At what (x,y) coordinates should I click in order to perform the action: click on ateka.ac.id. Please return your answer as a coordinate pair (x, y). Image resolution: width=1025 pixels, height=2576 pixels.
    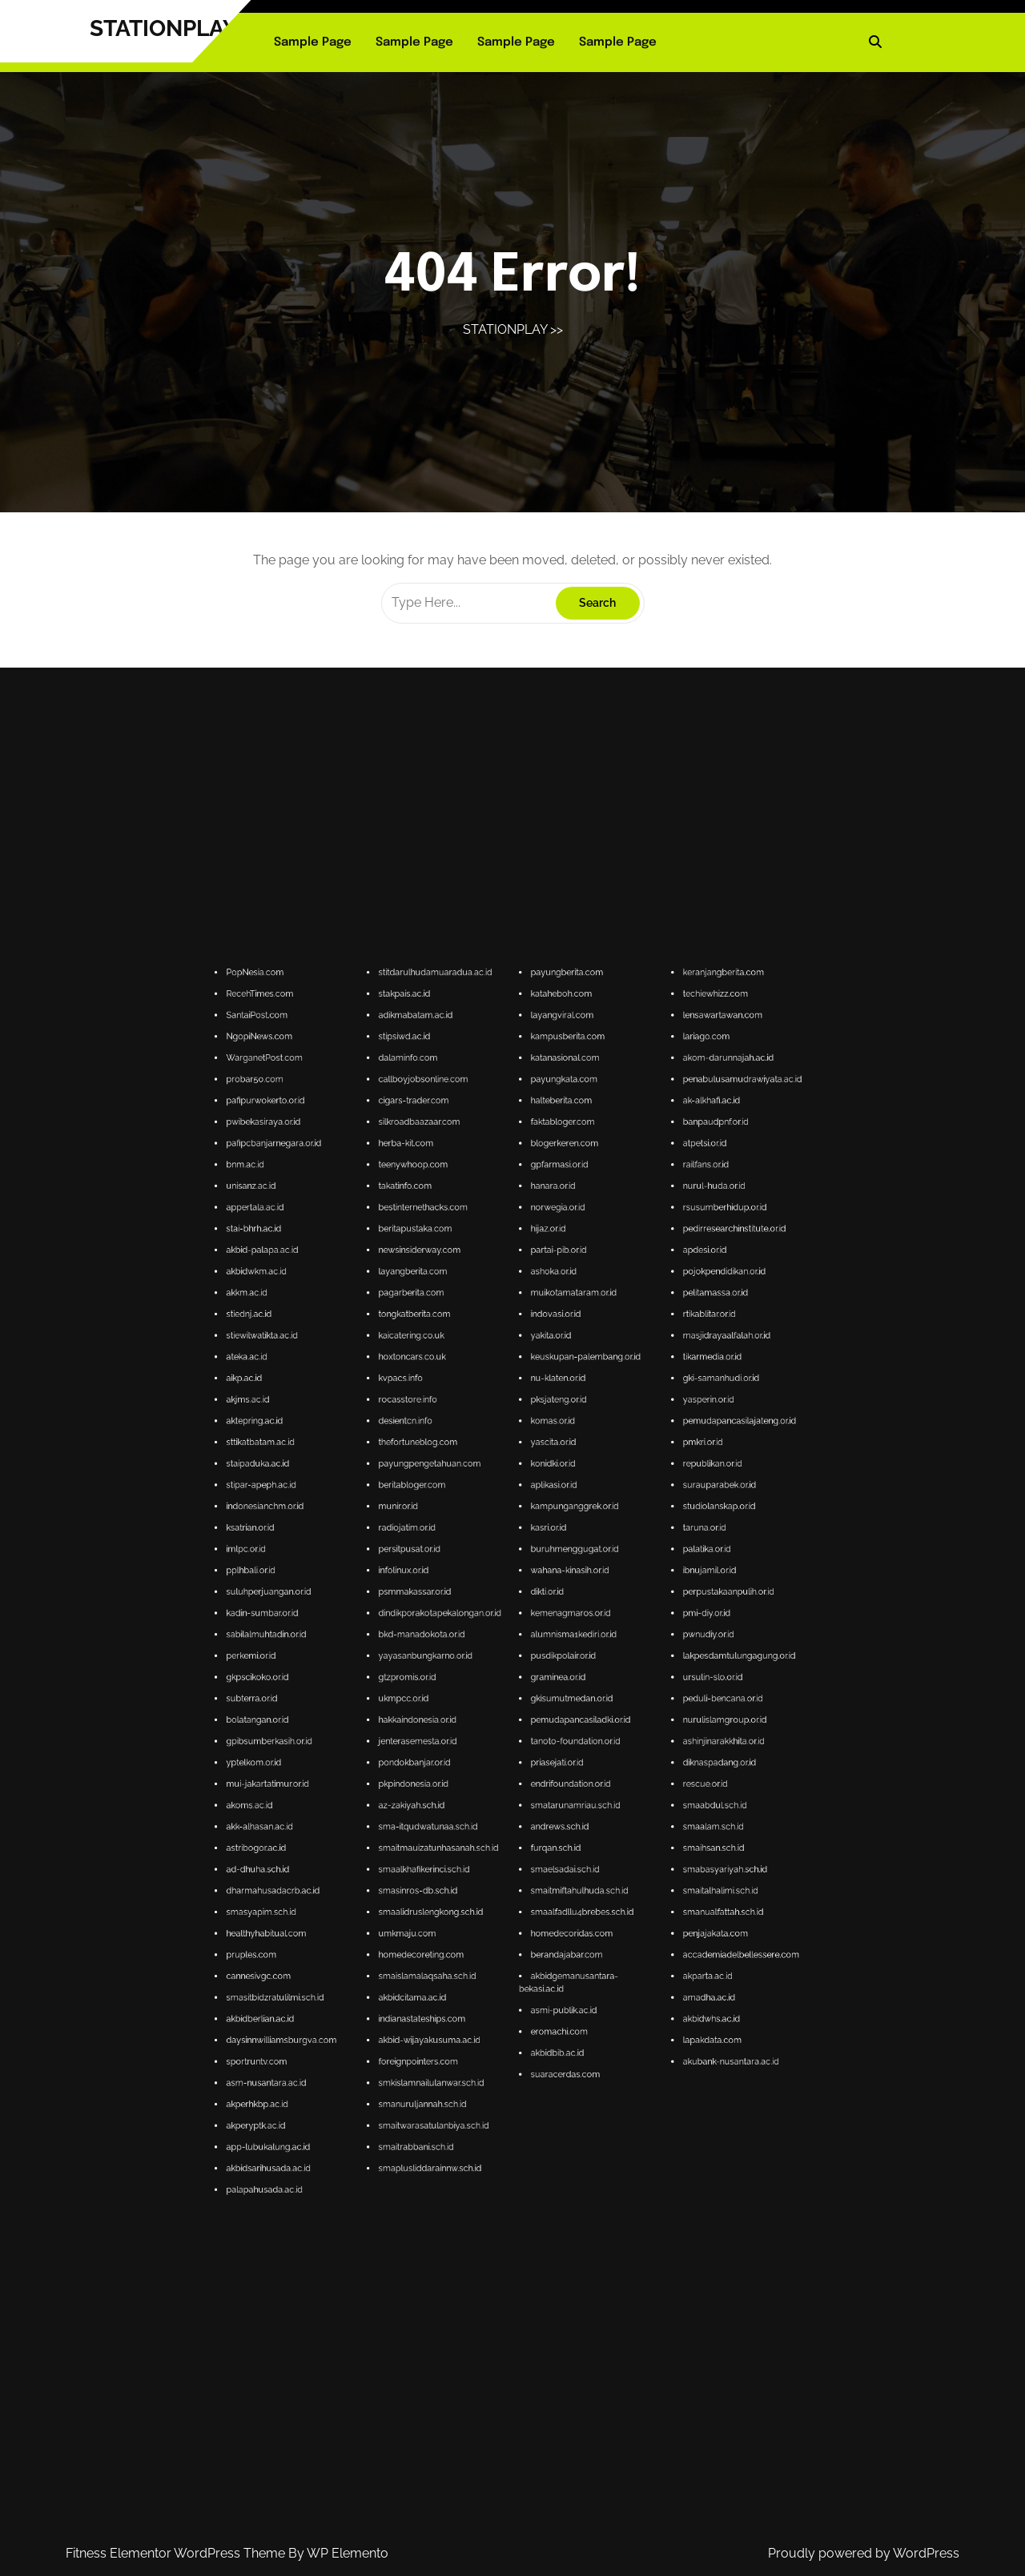
    Looking at the image, I should click on (456, 1652).